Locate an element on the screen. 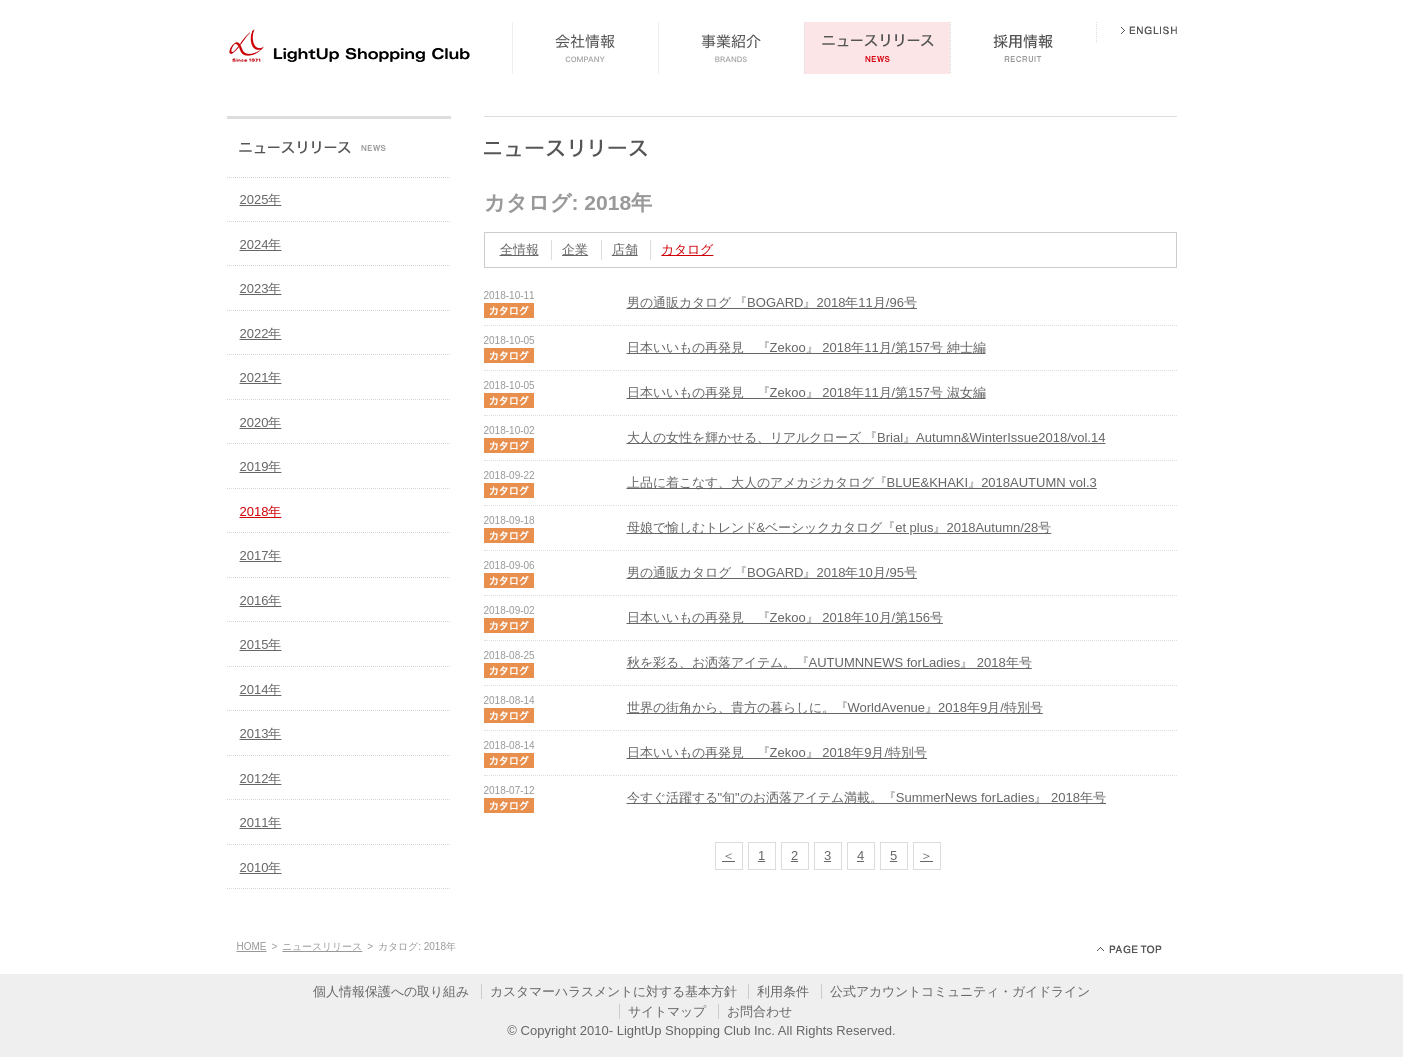  2015年 is located at coordinates (261, 644).